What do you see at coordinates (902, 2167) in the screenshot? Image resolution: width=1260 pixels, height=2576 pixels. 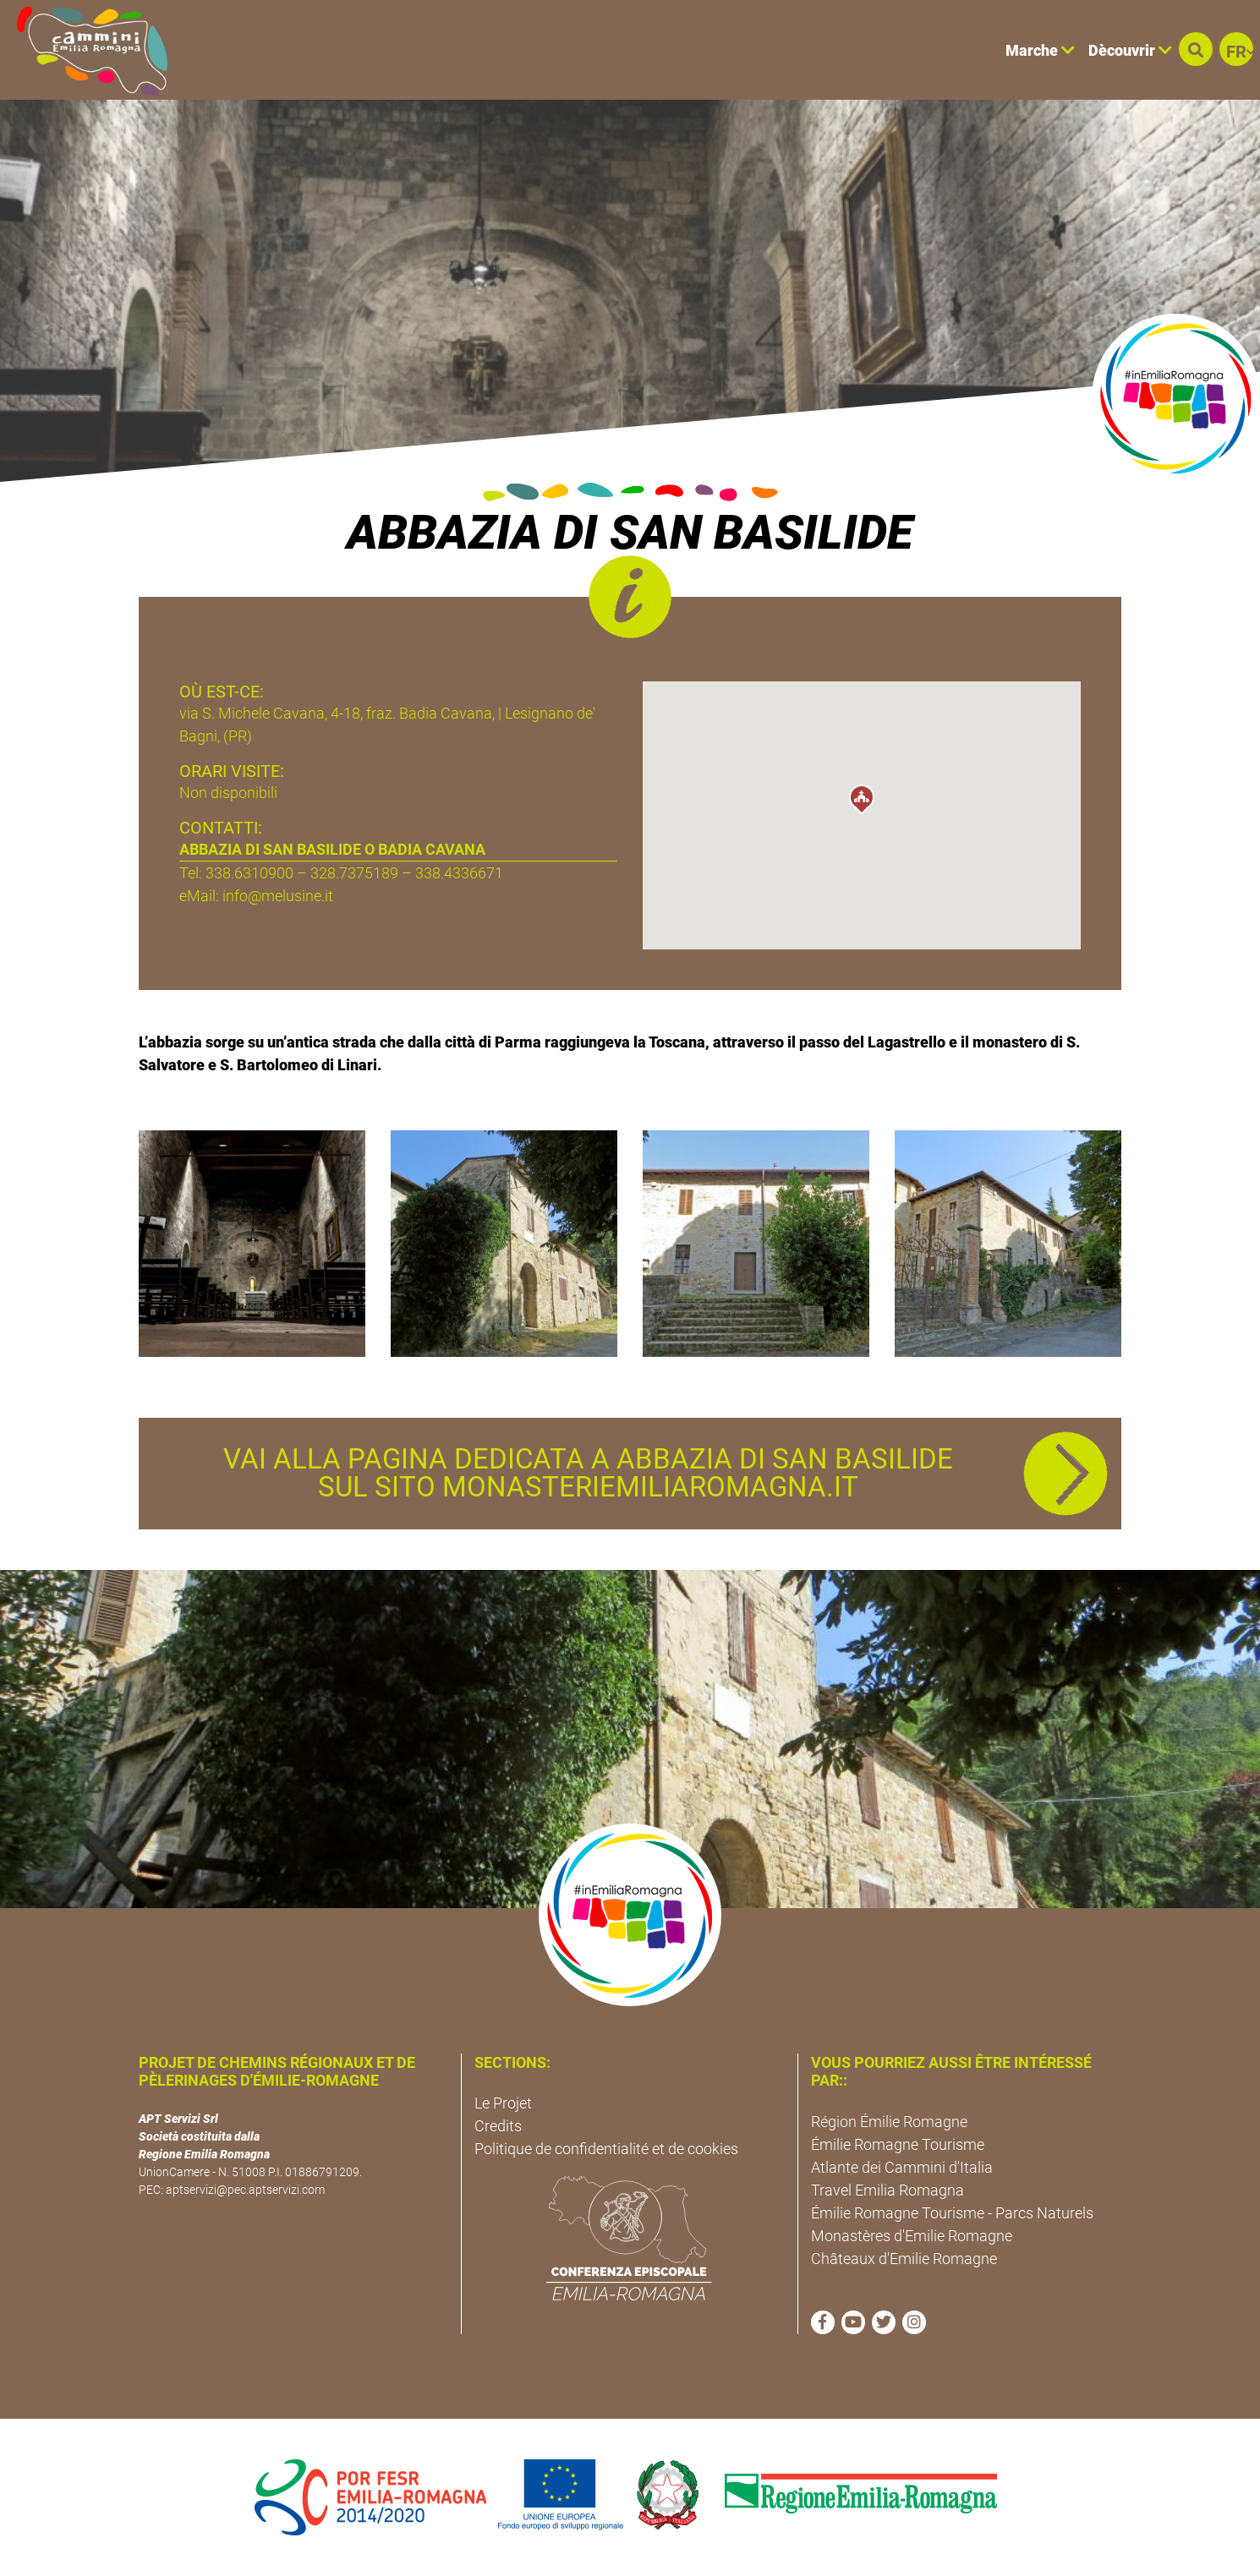 I see `Atlante dei Cammini d'Italia` at bounding box center [902, 2167].